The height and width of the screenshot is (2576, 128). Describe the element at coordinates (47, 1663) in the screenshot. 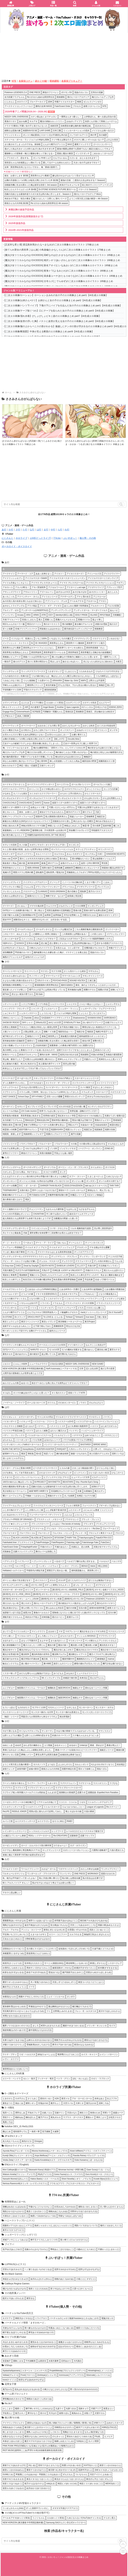

I see `舞-HiME` at that location.